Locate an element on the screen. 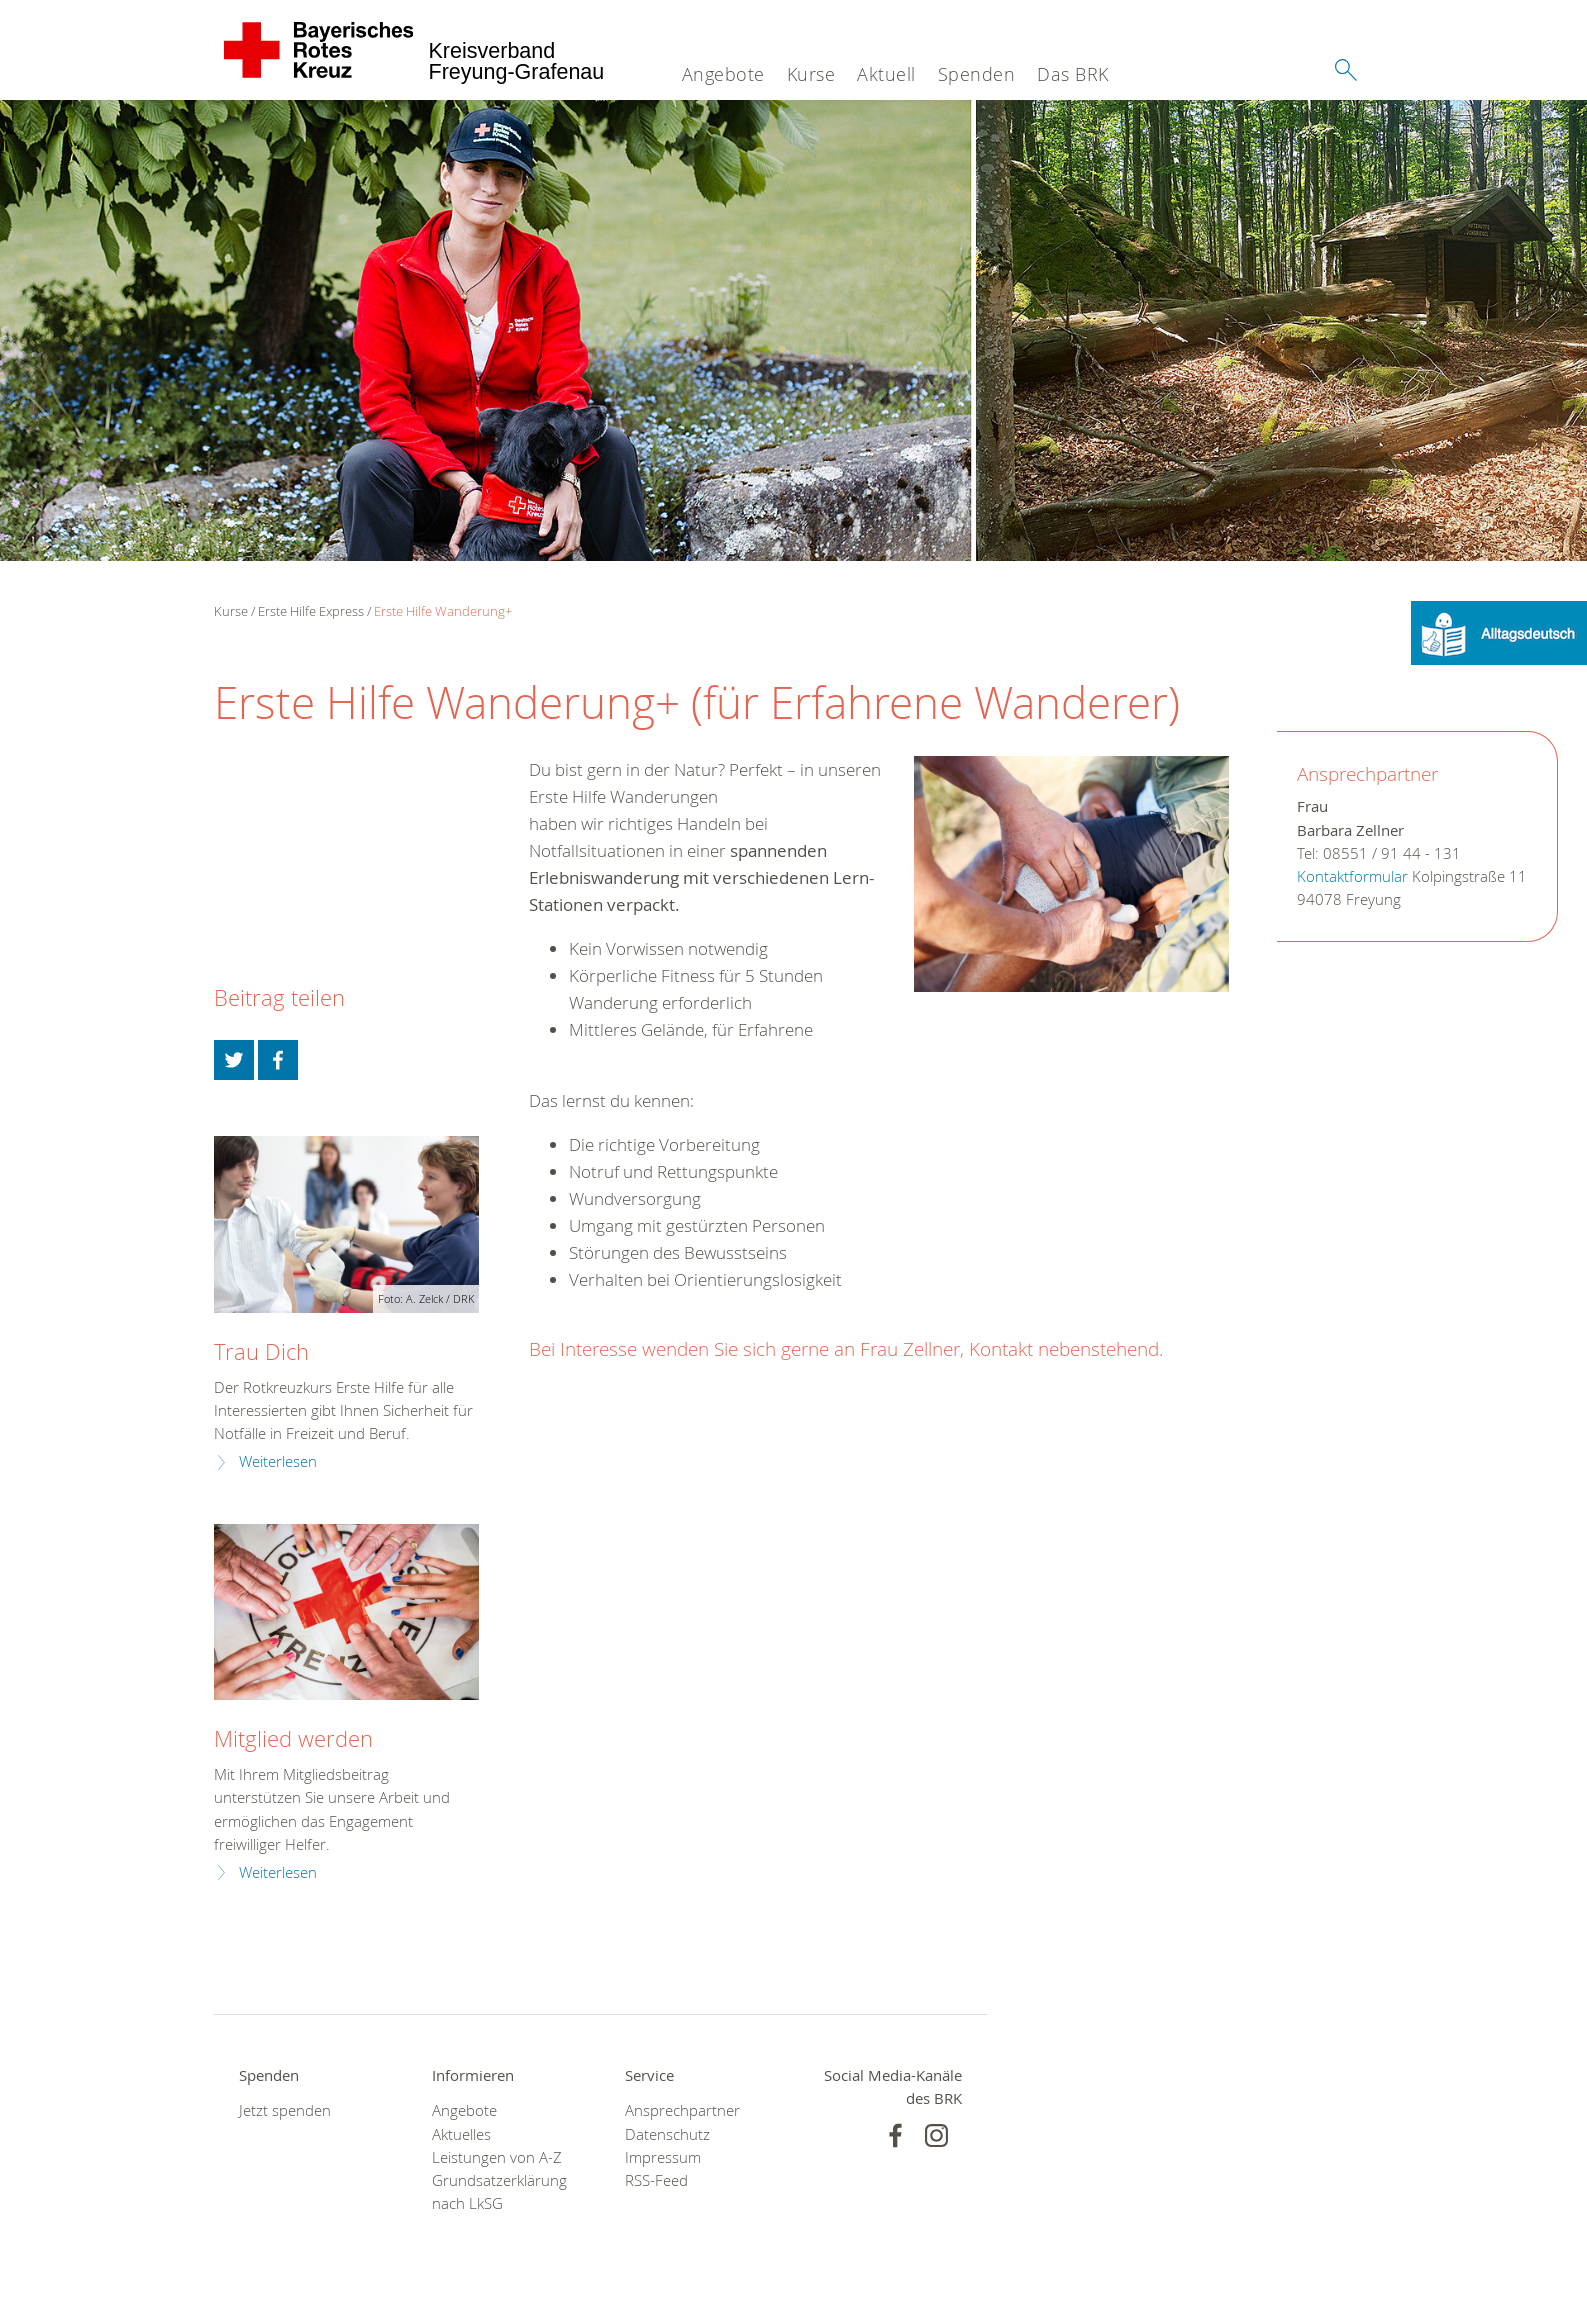 This screenshot has height=2308, width=1587. Aktuelles is located at coordinates (461, 2134).